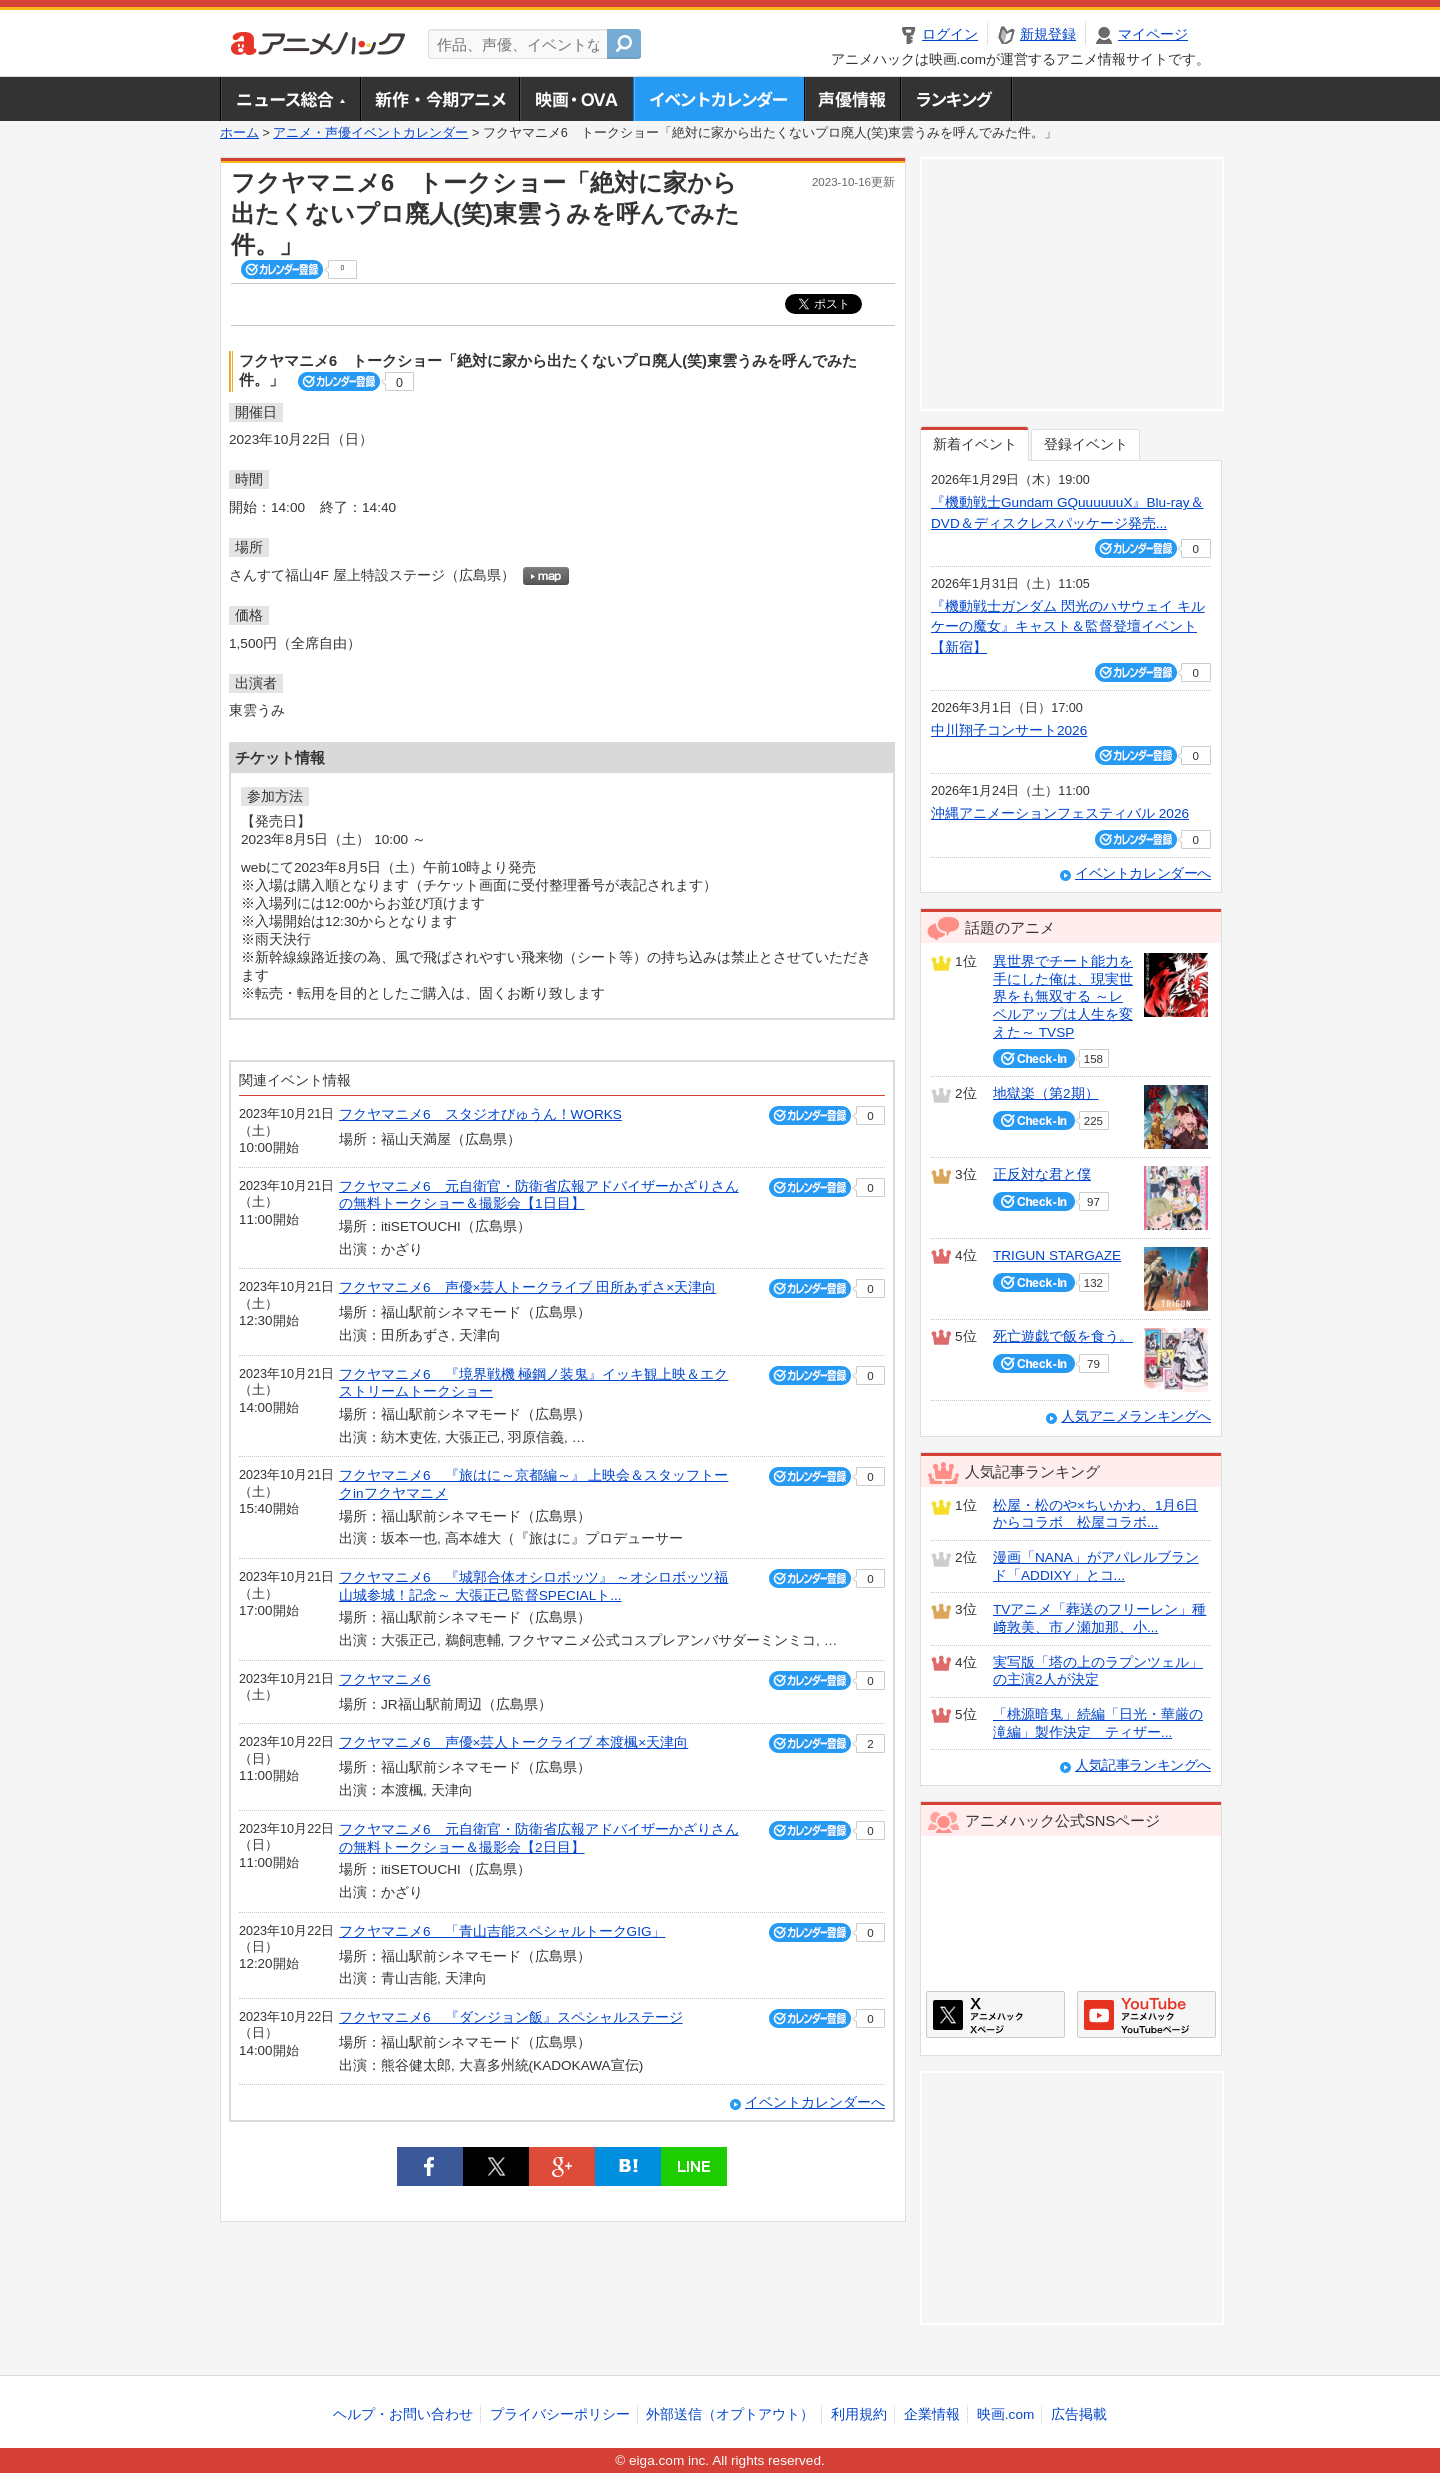 The height and width of the screenshot is (2473, 1440). What do you see at coordinates (1136, 1416) in the screenshot?
I see `人気アニメランキングへ` at bounding box center [1136, 1416].